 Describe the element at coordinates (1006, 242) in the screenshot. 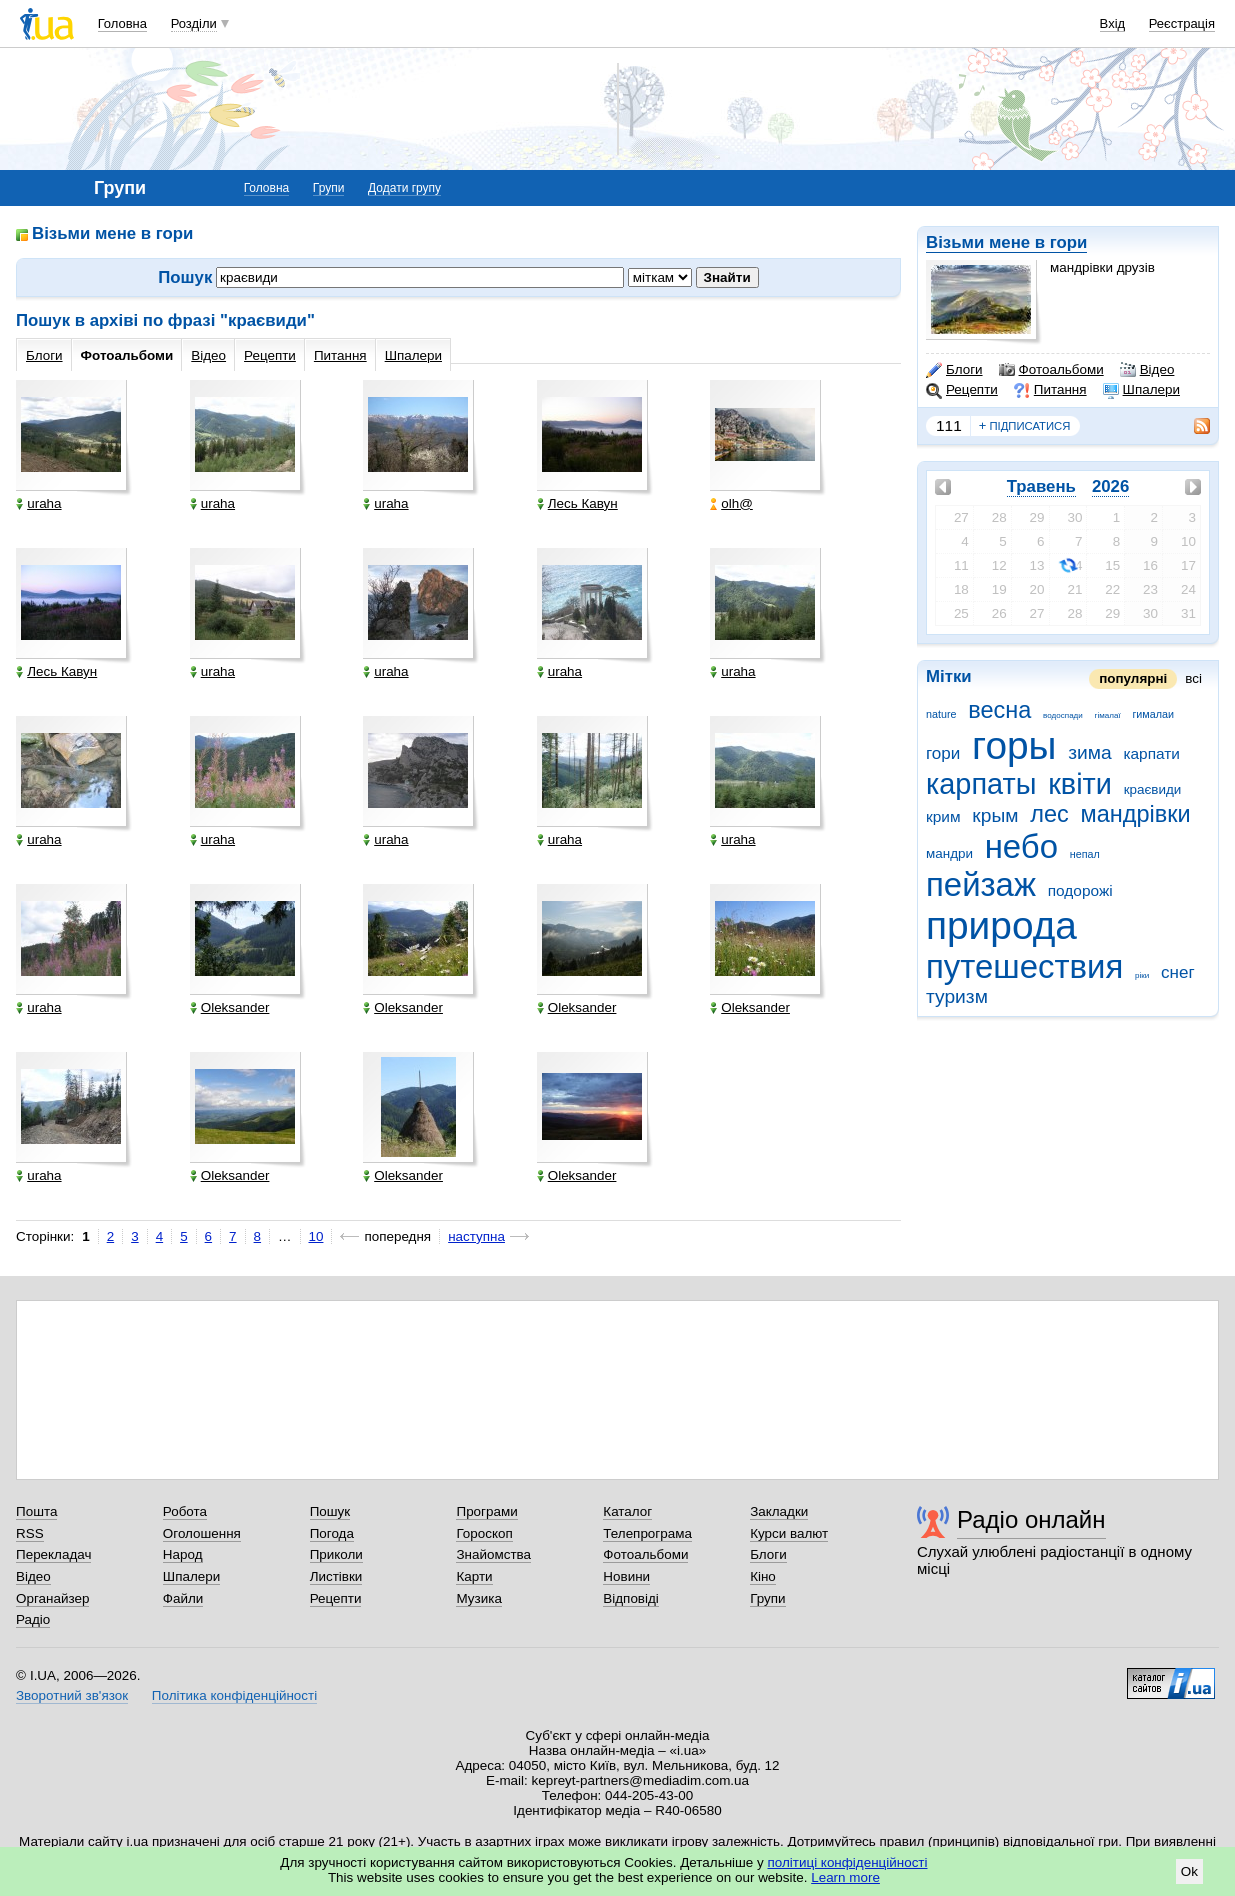

I see `Візьми мене в гори` at that location.